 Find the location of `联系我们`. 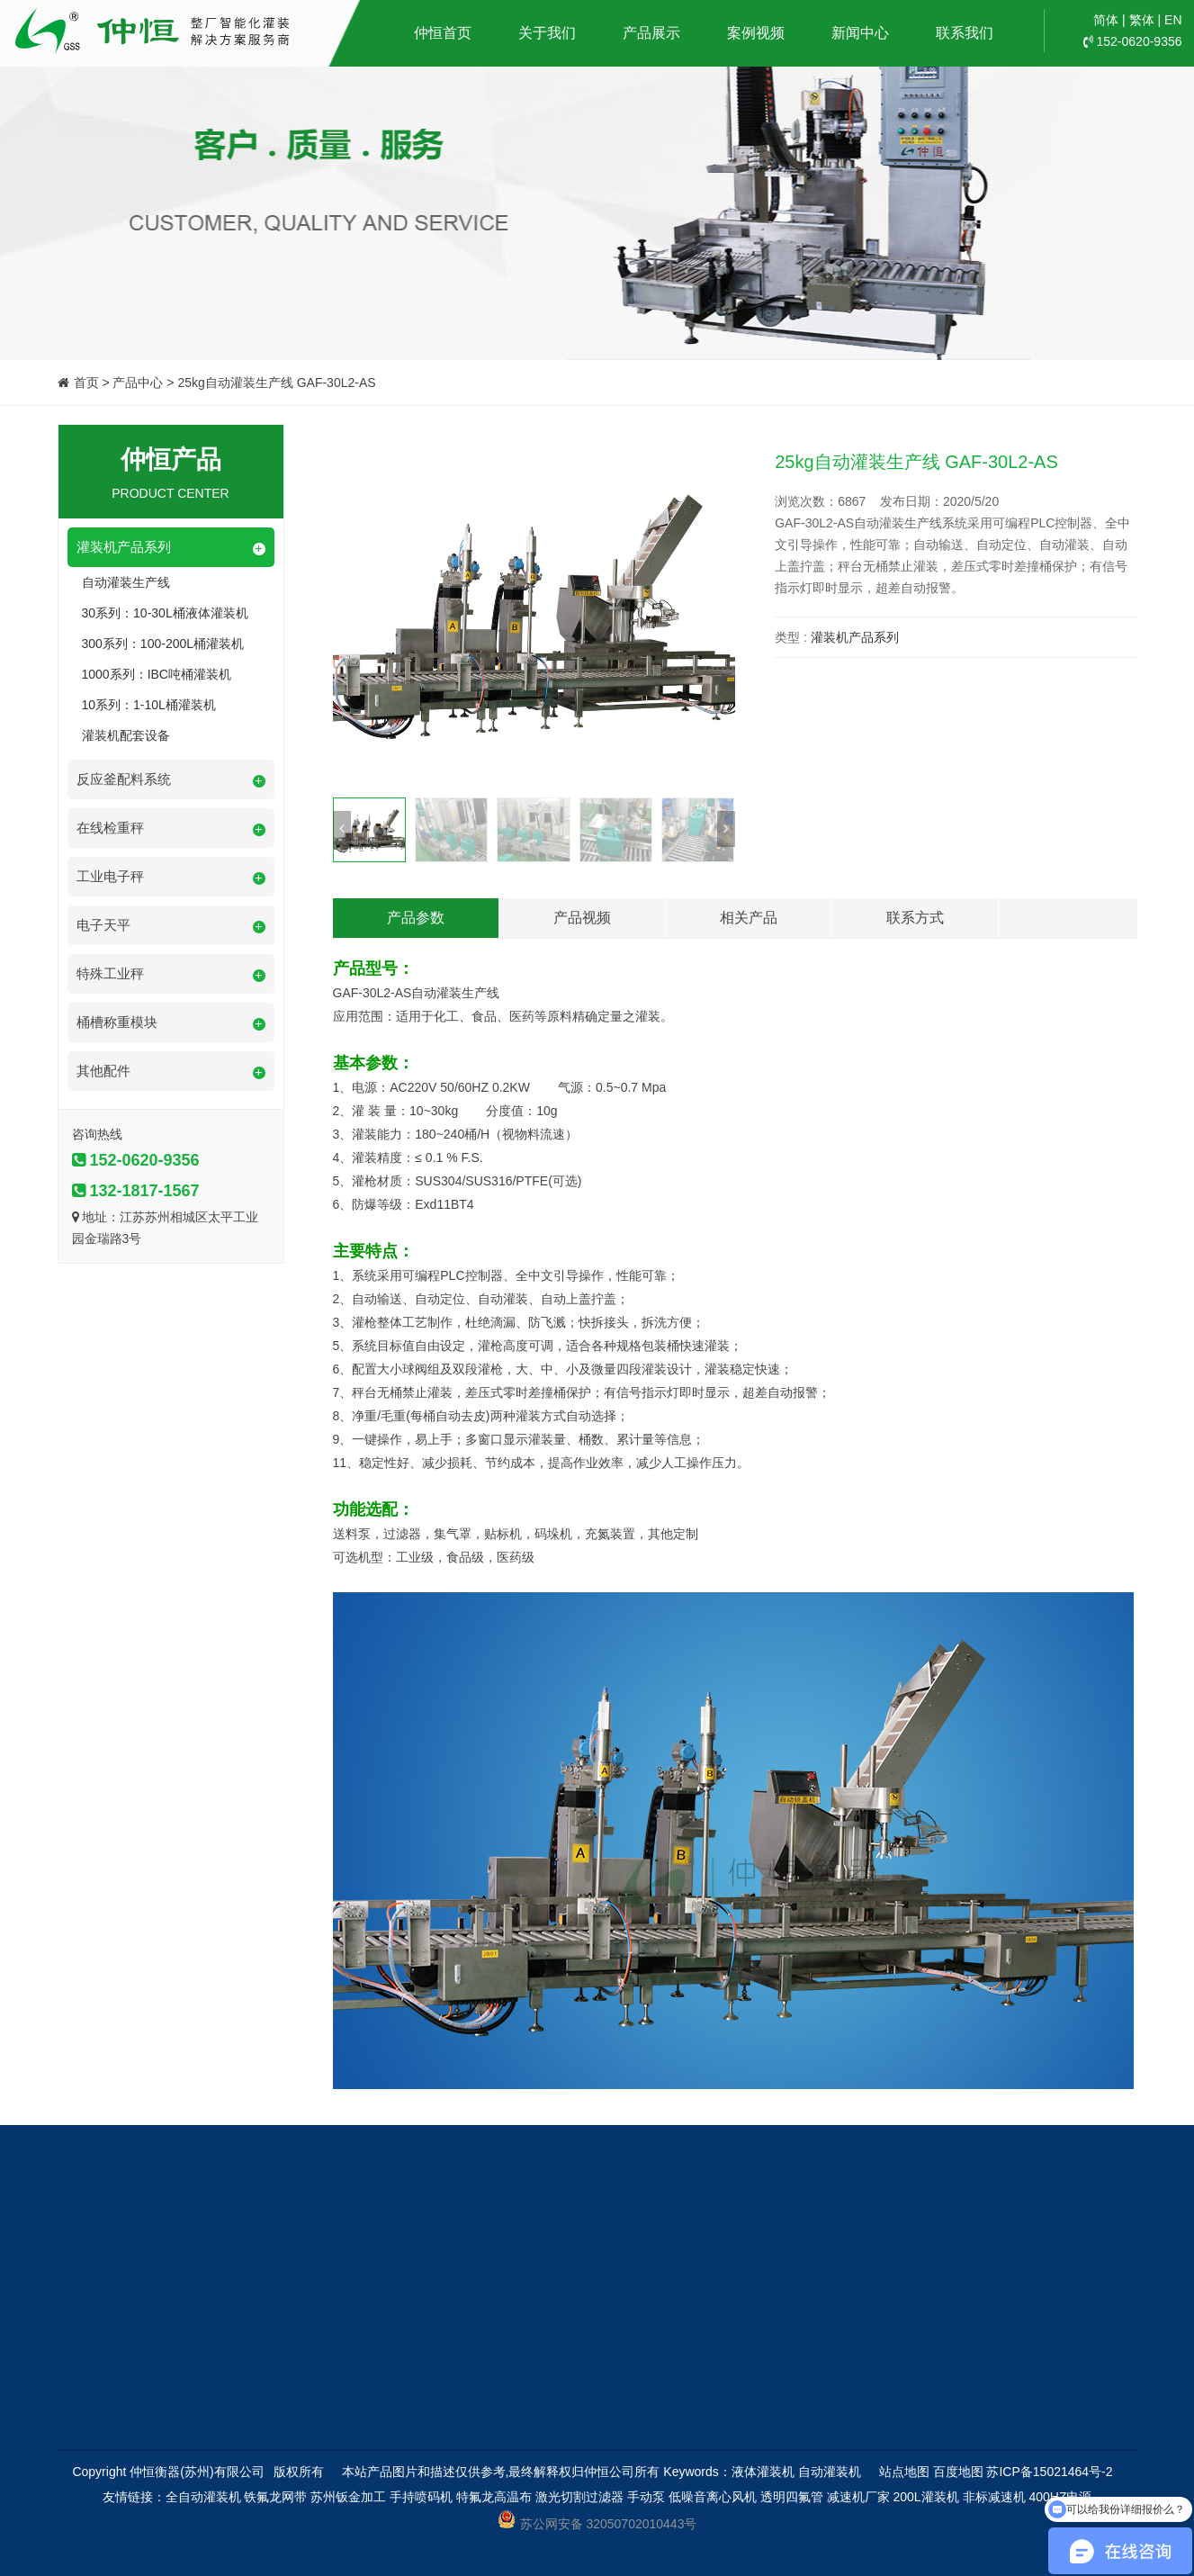

联系我们 is located at coordinates (964, 33).